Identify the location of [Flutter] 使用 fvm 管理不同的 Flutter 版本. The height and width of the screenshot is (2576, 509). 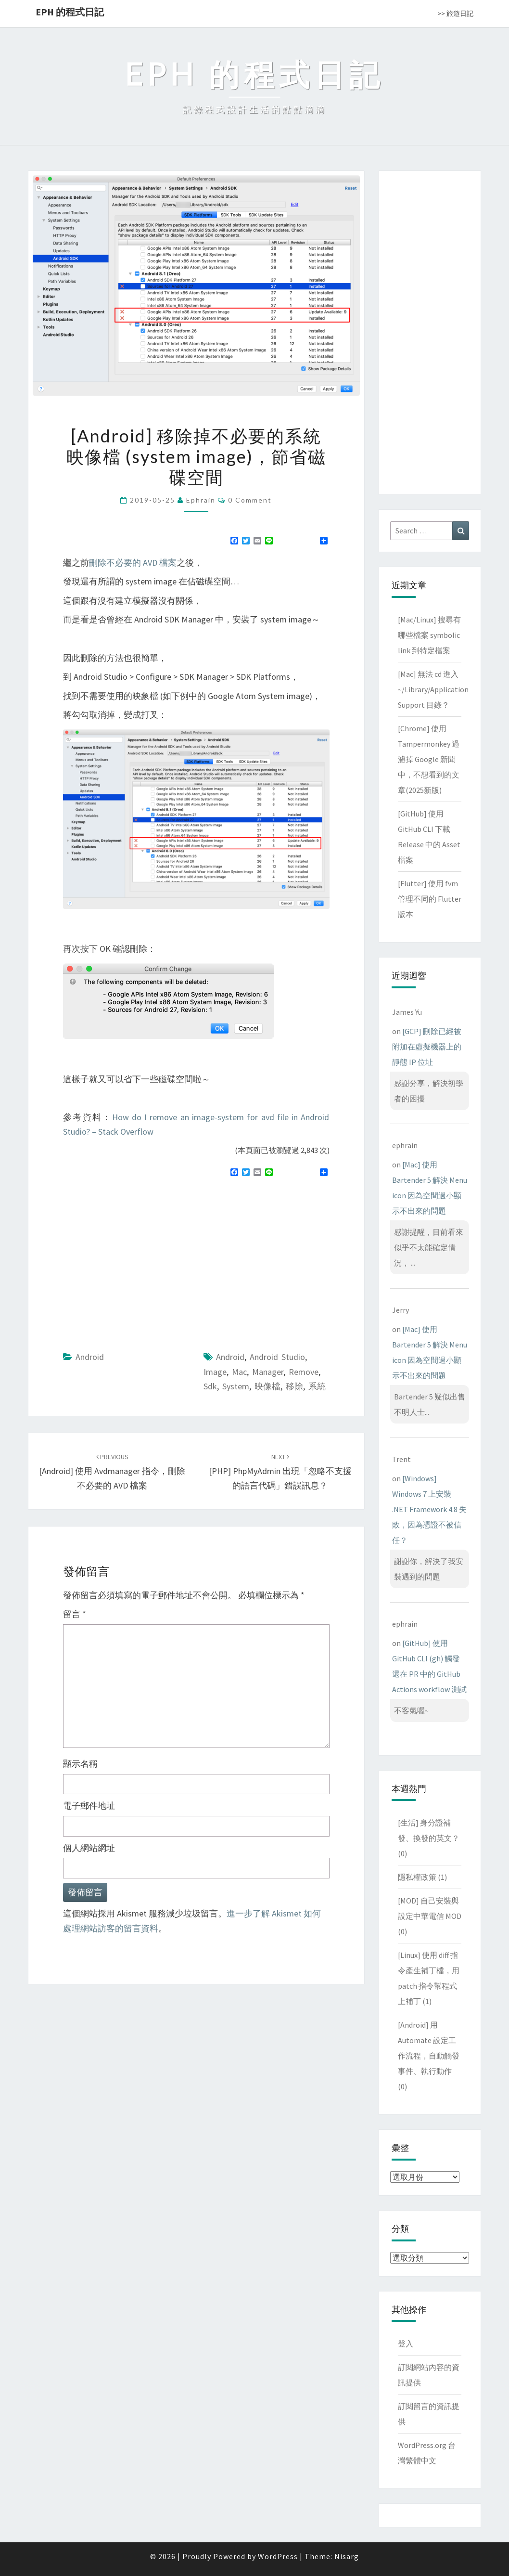
(429, 899).